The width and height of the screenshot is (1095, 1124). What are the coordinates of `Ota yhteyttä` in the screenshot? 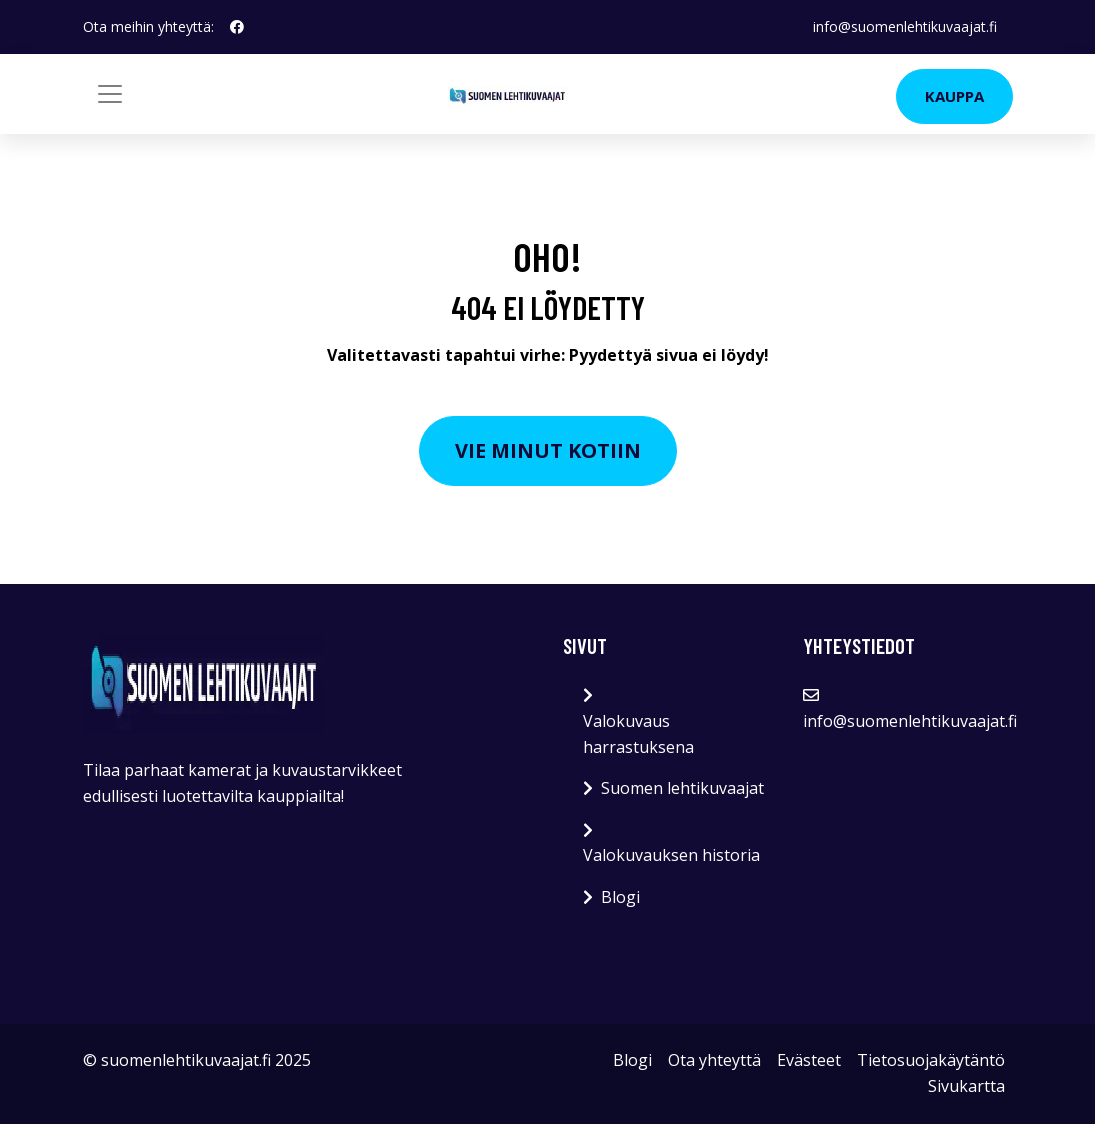 It's located at (714, 1060).